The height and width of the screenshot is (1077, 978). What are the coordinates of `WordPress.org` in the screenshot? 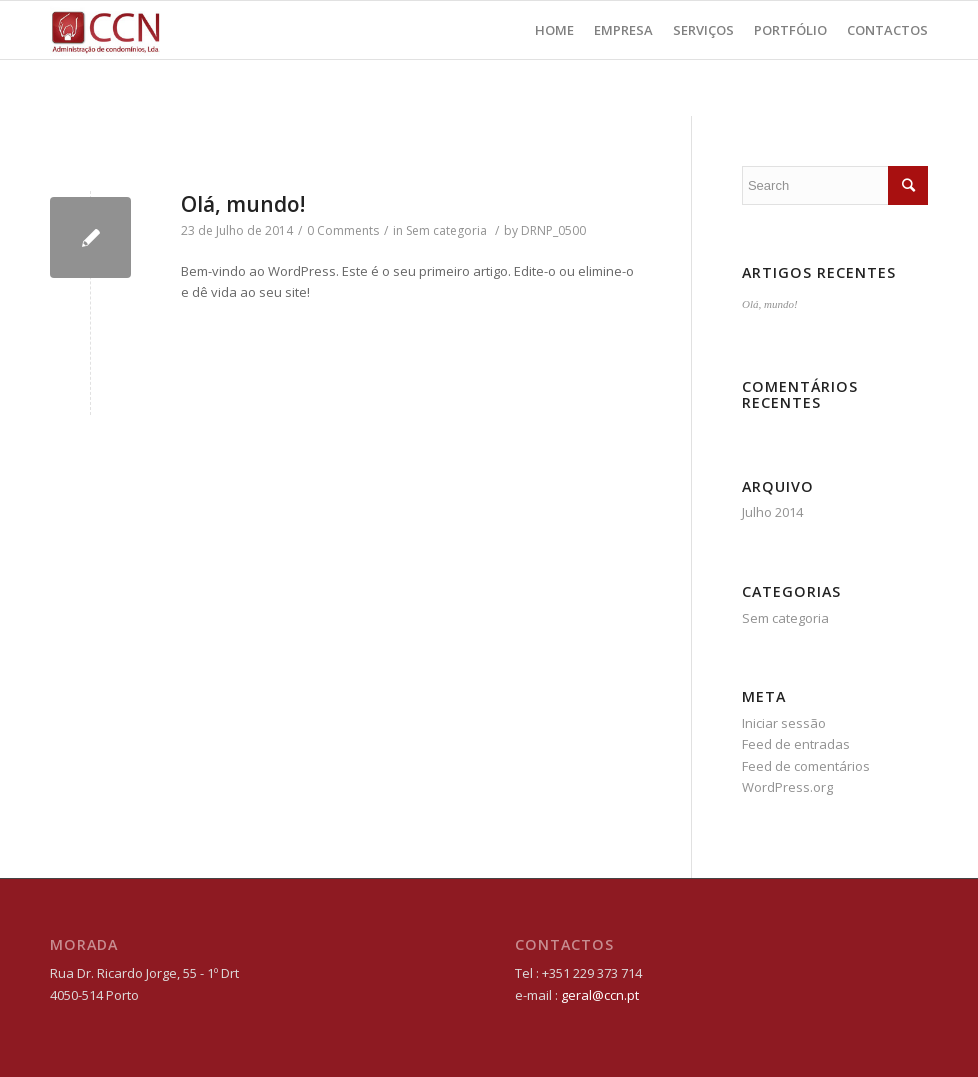 It's located at (787, 787).